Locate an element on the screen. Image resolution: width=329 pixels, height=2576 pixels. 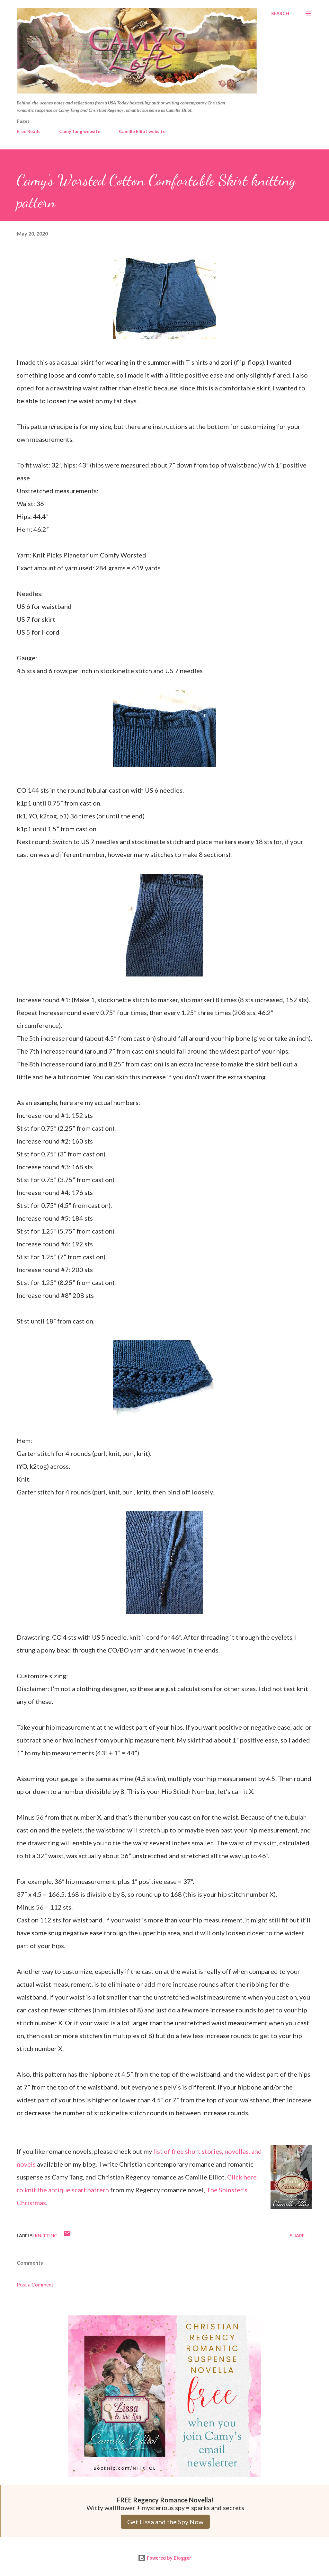
Post a Comment is located at coordinates (35, 2284).